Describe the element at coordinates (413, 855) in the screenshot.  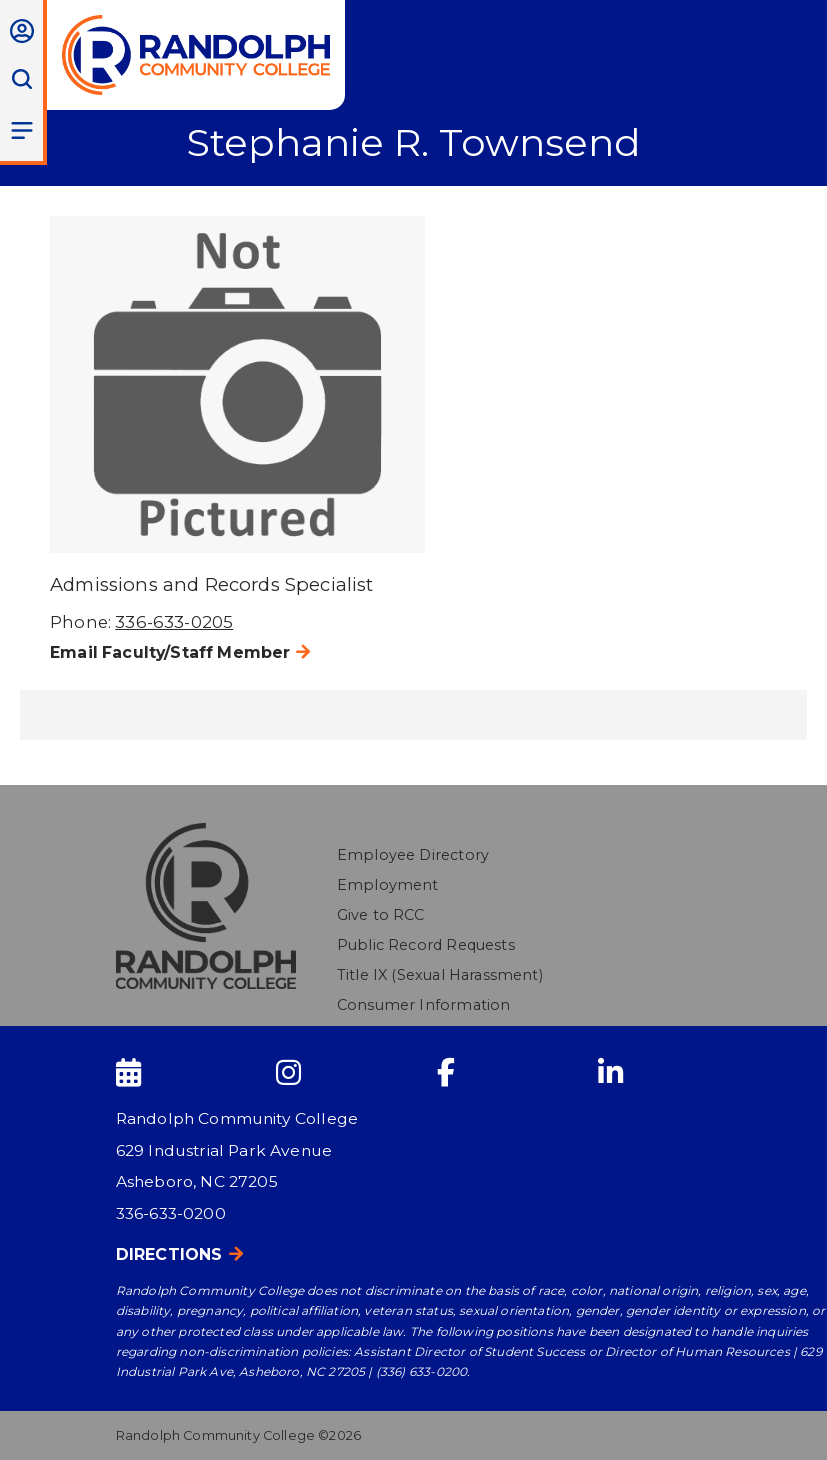
I see `Employee Directory` at that location.